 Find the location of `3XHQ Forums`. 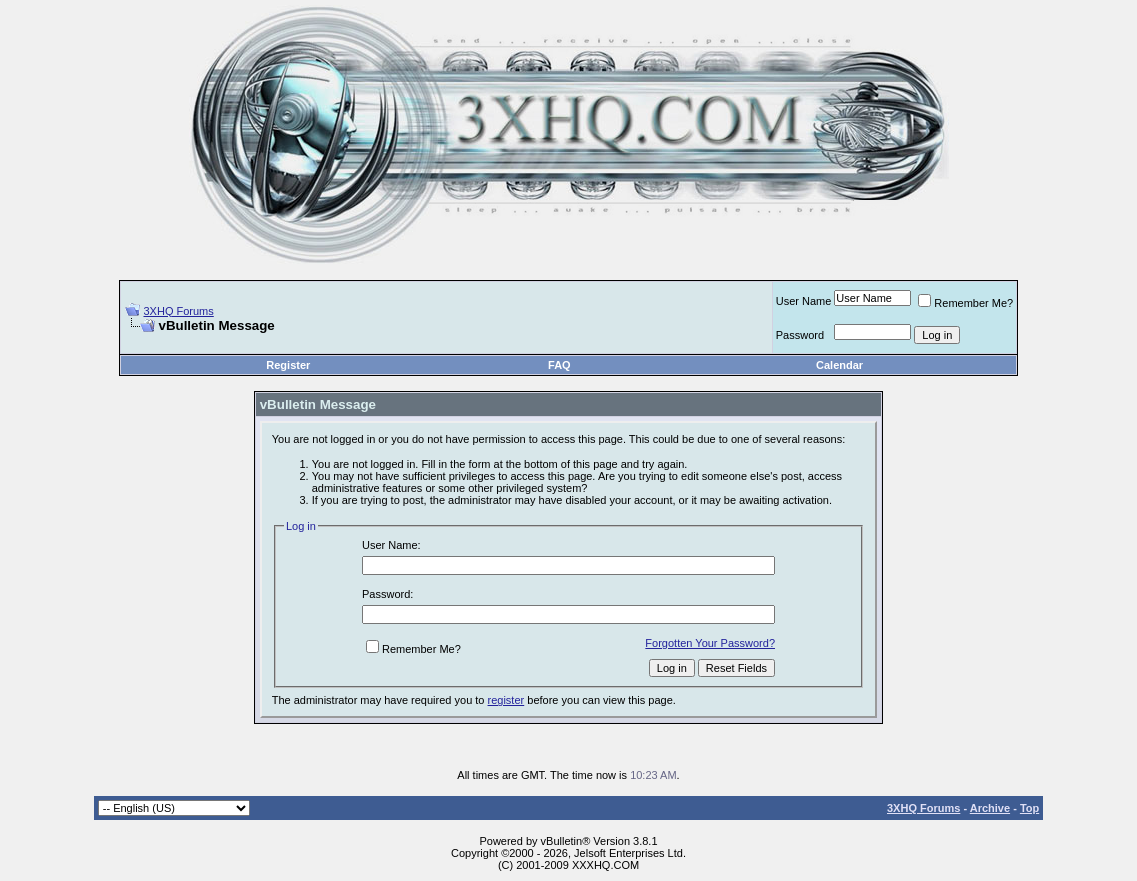

3XHQ Forums is located at coordinates (178, 311).